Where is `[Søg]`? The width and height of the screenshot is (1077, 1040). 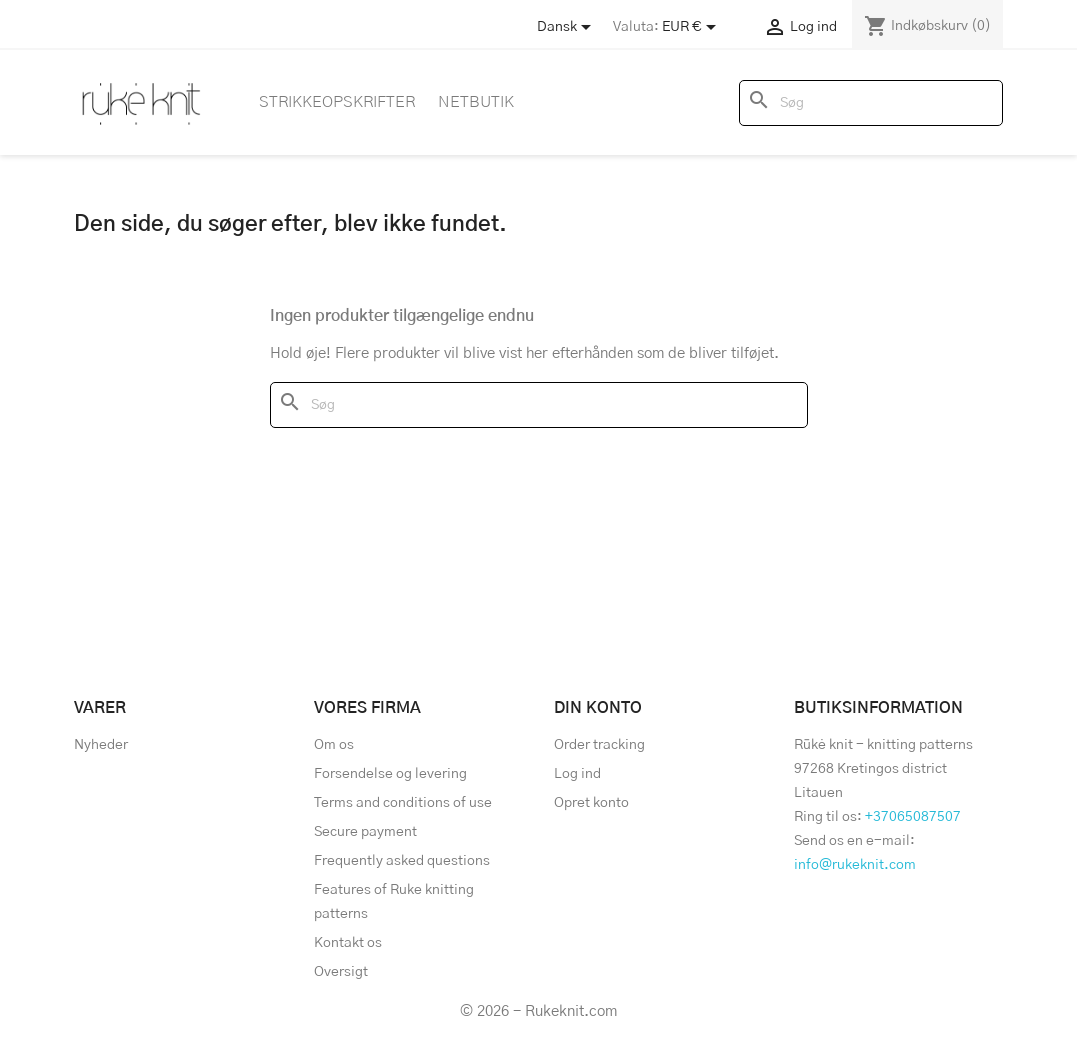
[Søg] is located at coordinates (871, 103).